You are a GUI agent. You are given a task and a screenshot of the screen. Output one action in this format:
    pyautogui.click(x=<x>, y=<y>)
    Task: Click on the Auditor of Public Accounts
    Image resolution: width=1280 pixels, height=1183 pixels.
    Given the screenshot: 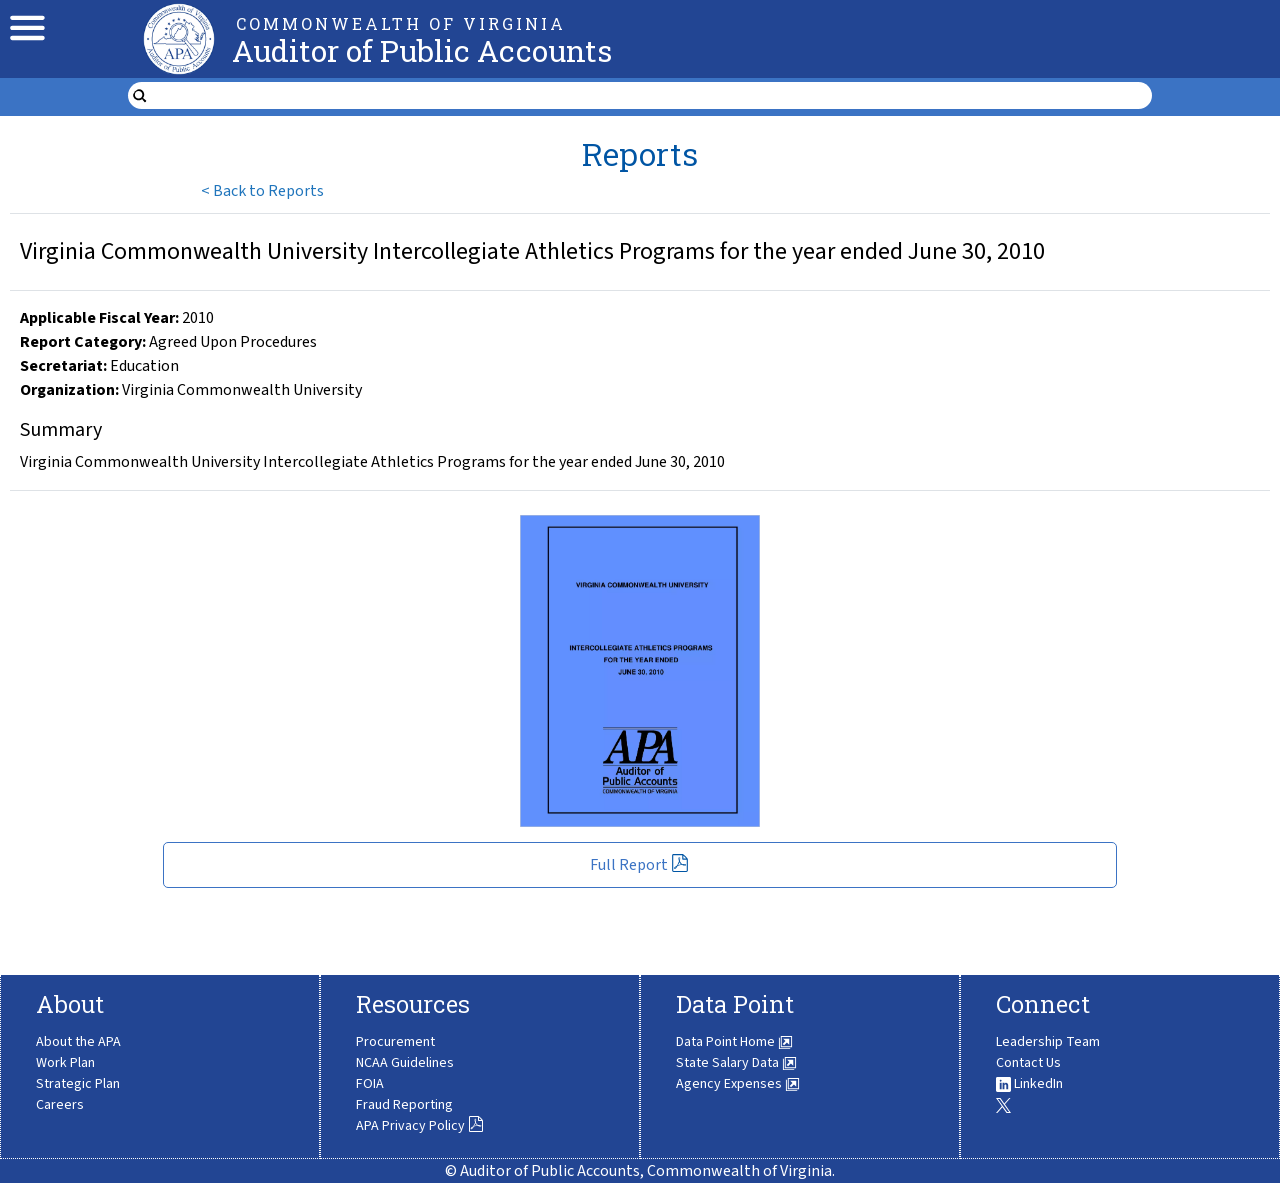 What is the action you would take?
    pyautogui.click(x=422, y=50)
    